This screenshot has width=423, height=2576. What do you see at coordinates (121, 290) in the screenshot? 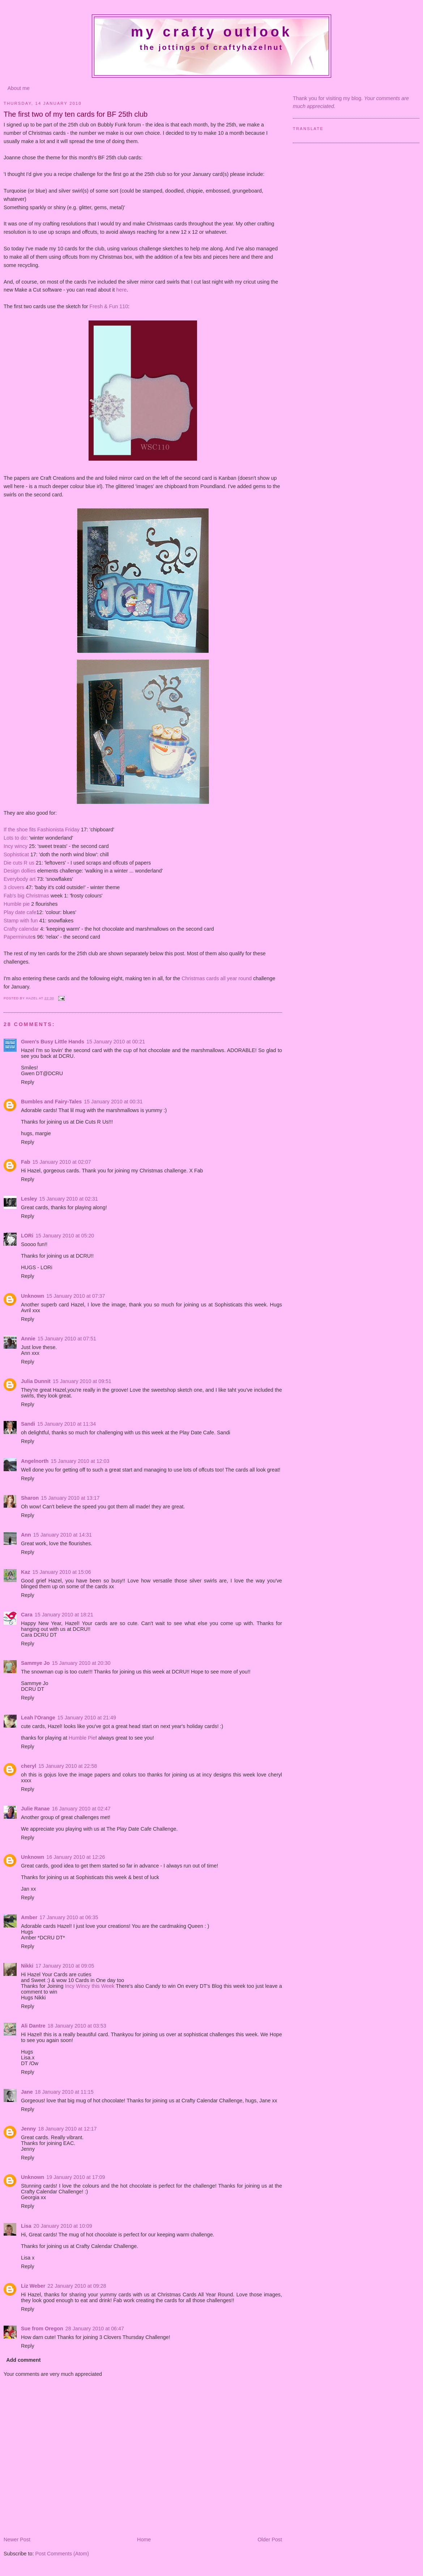
I see `here` at bounding box center [121, 290].